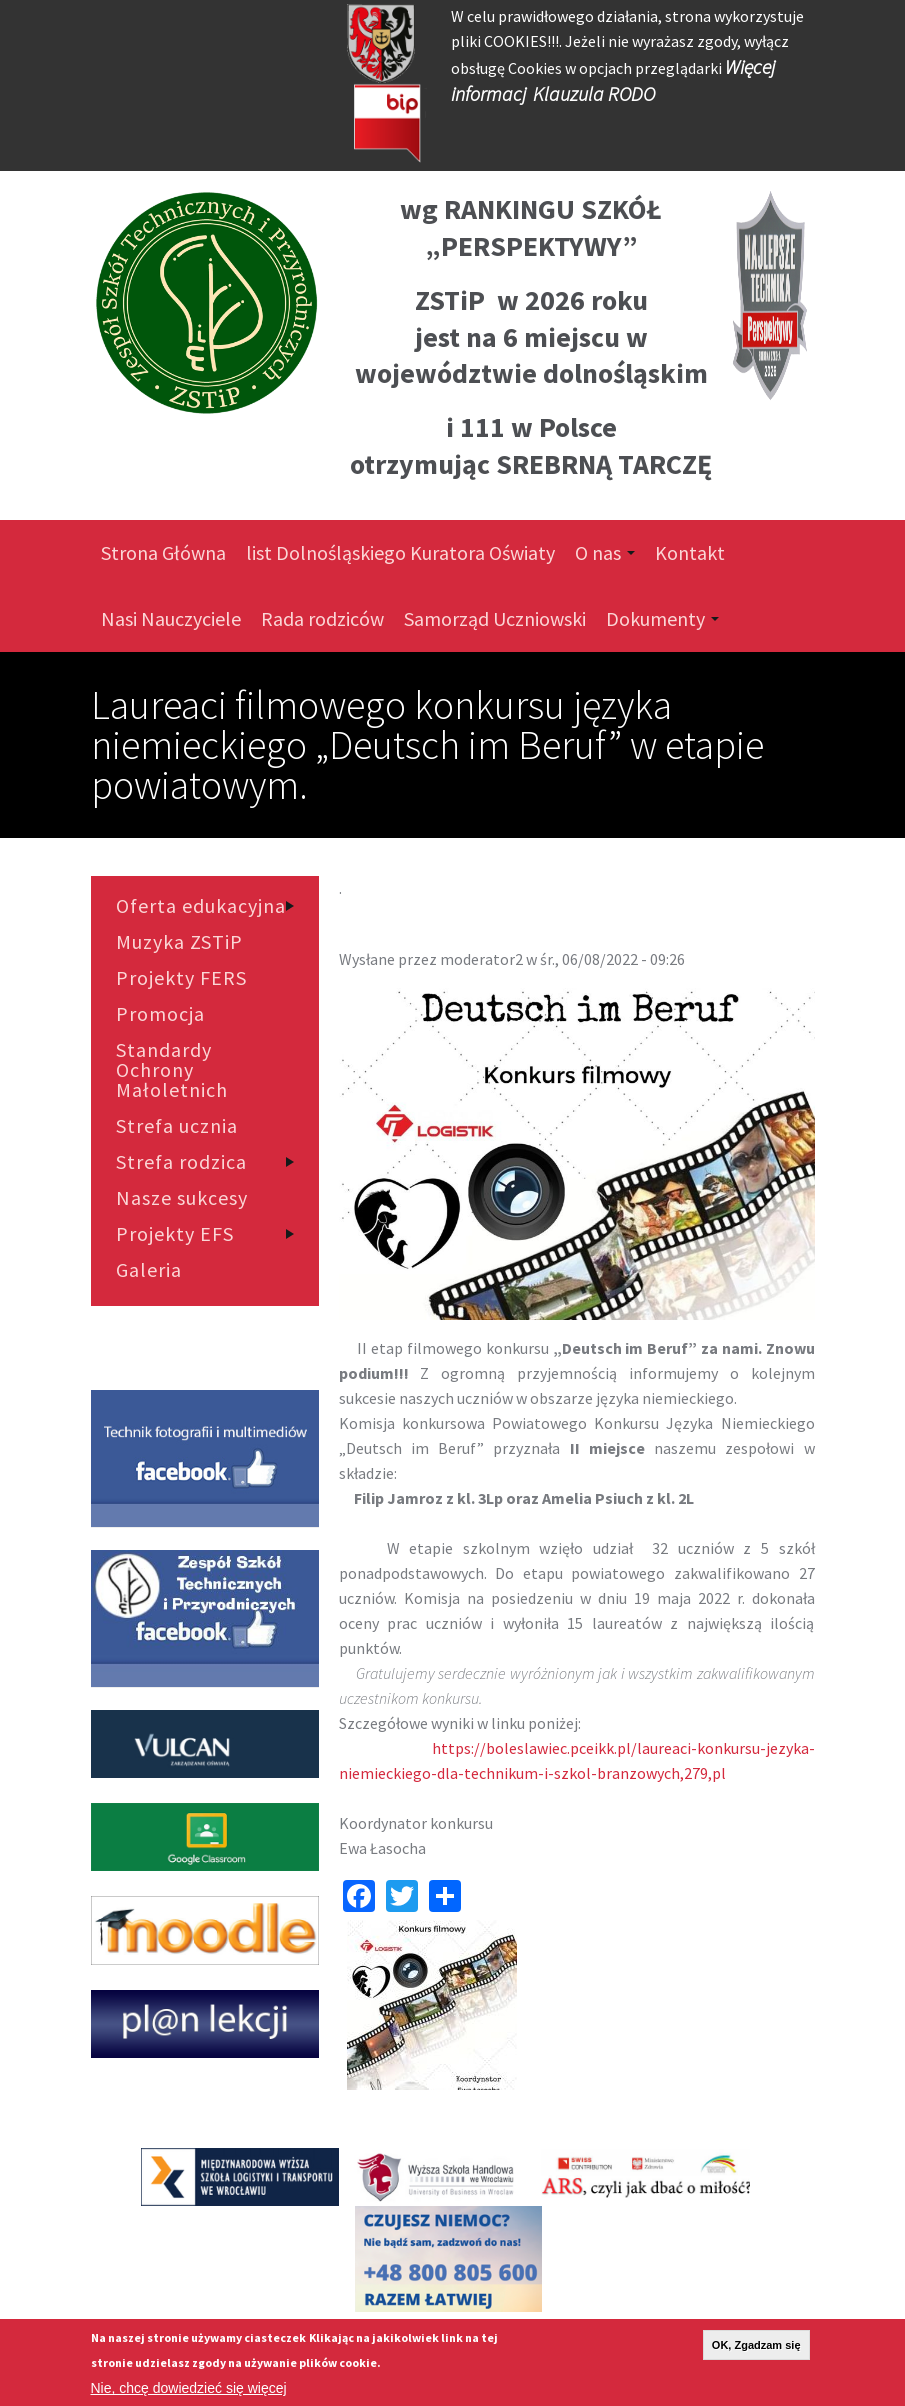 The image size is (905, 2406). Describe the element at coordinates (189, 2392) in the screenshot. I see `Nie, chcę dowiedzieć się więcej` at that location.